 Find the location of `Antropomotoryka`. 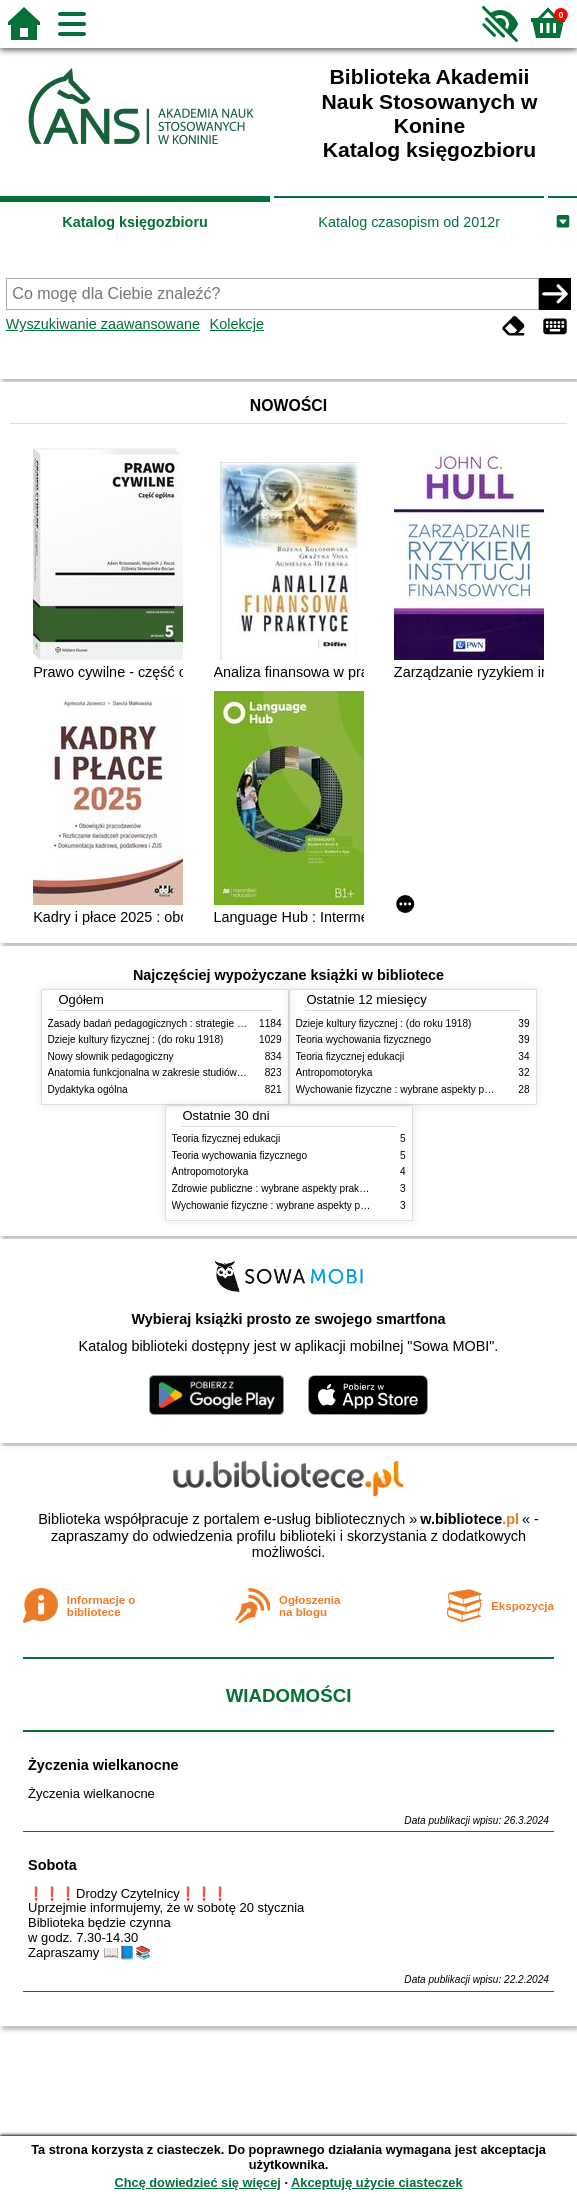

Antropomotoryka is located at coordinates (334, 1072).